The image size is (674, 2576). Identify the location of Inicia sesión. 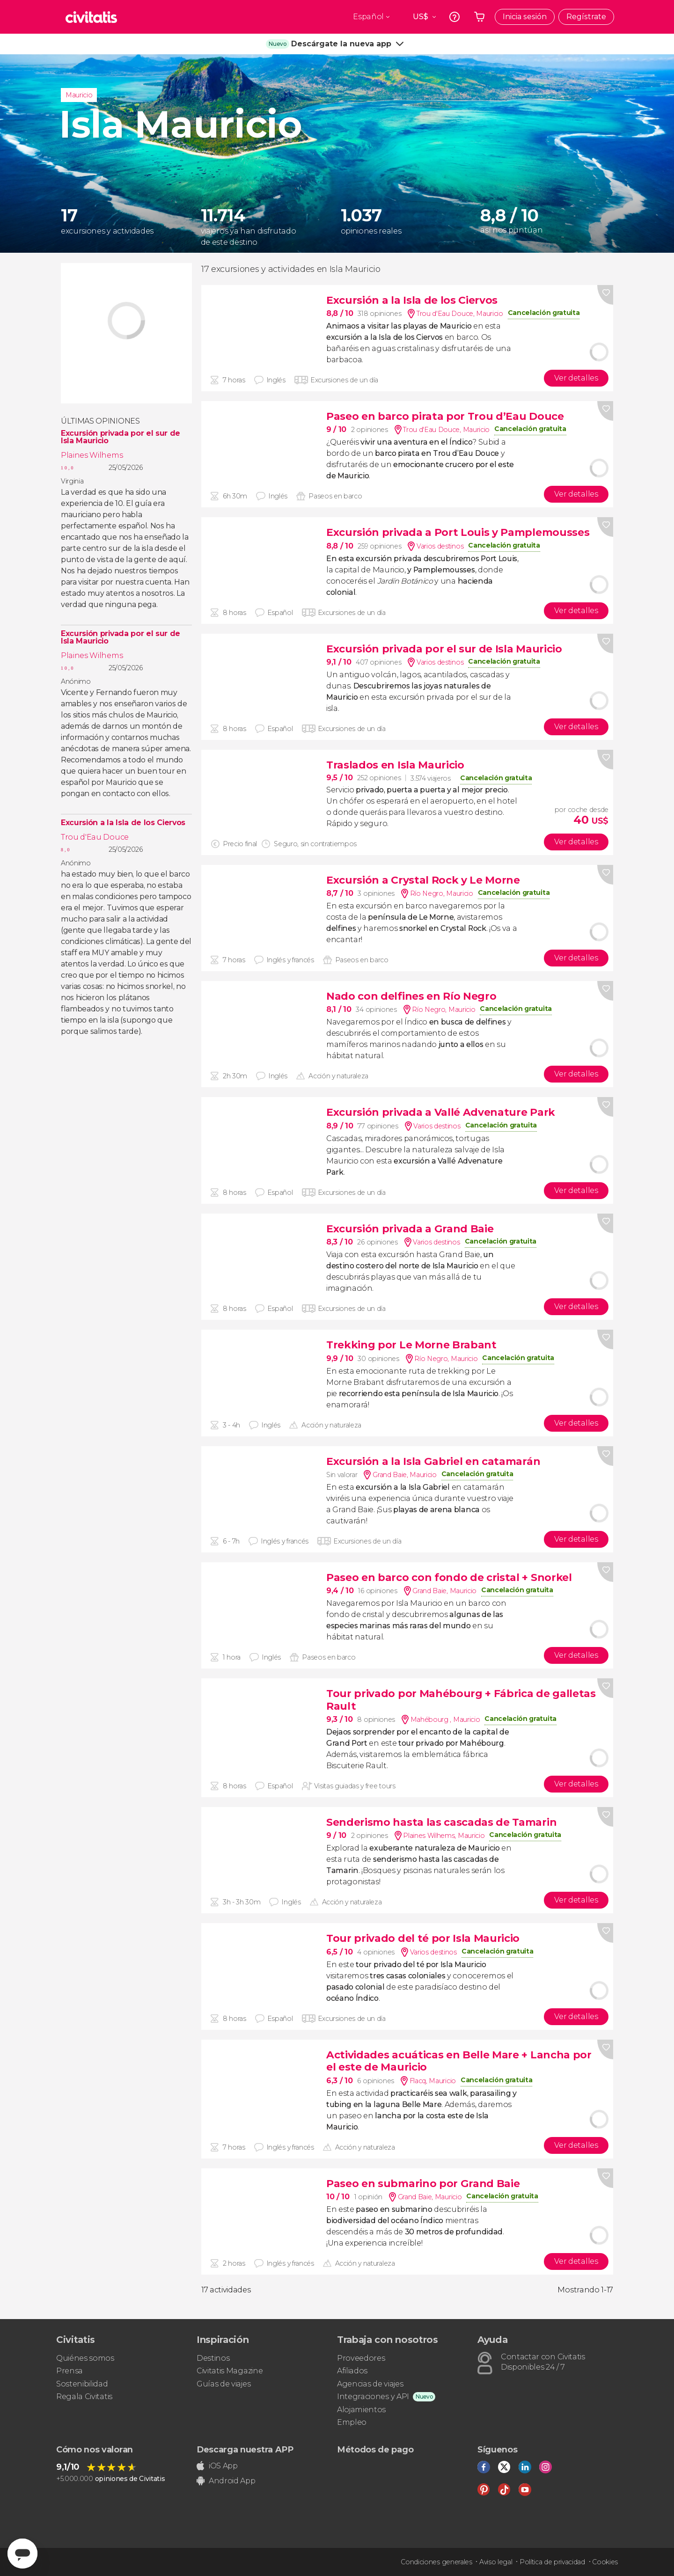
(525, 16).